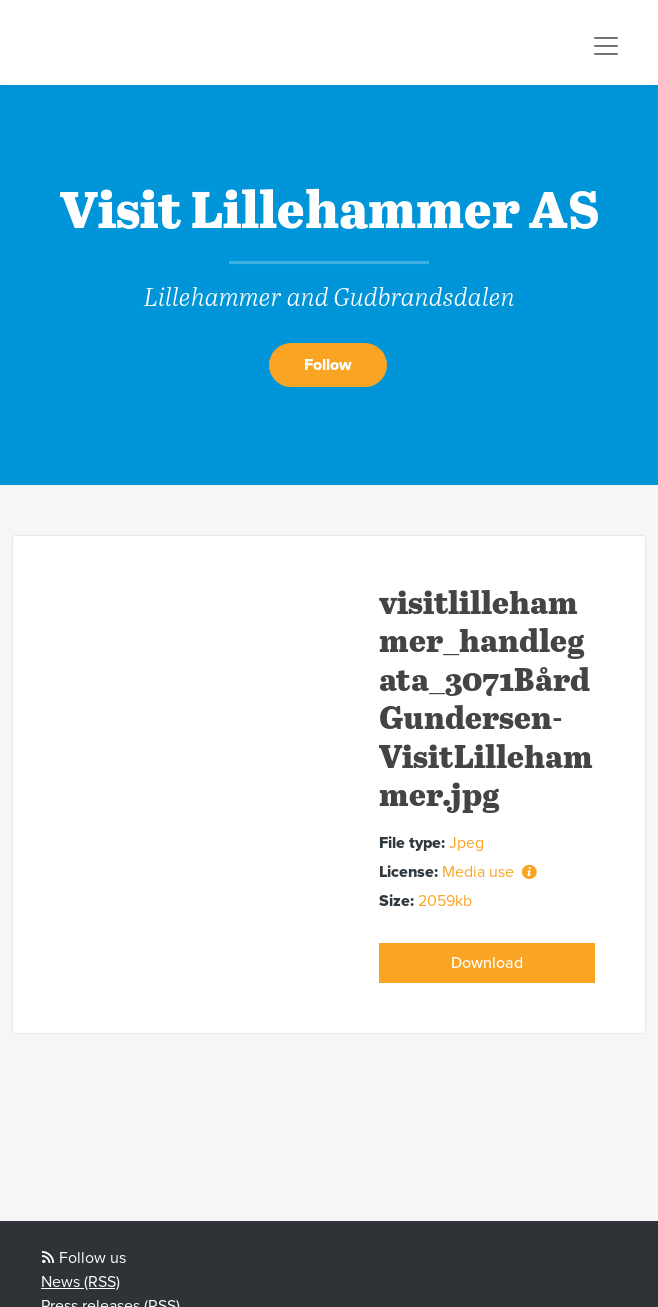 The width and height of the screenshot is (658, 1307). Describe the element at coordinates (80, 1282) in the screenshot. I see `News (RSS)` at that location.